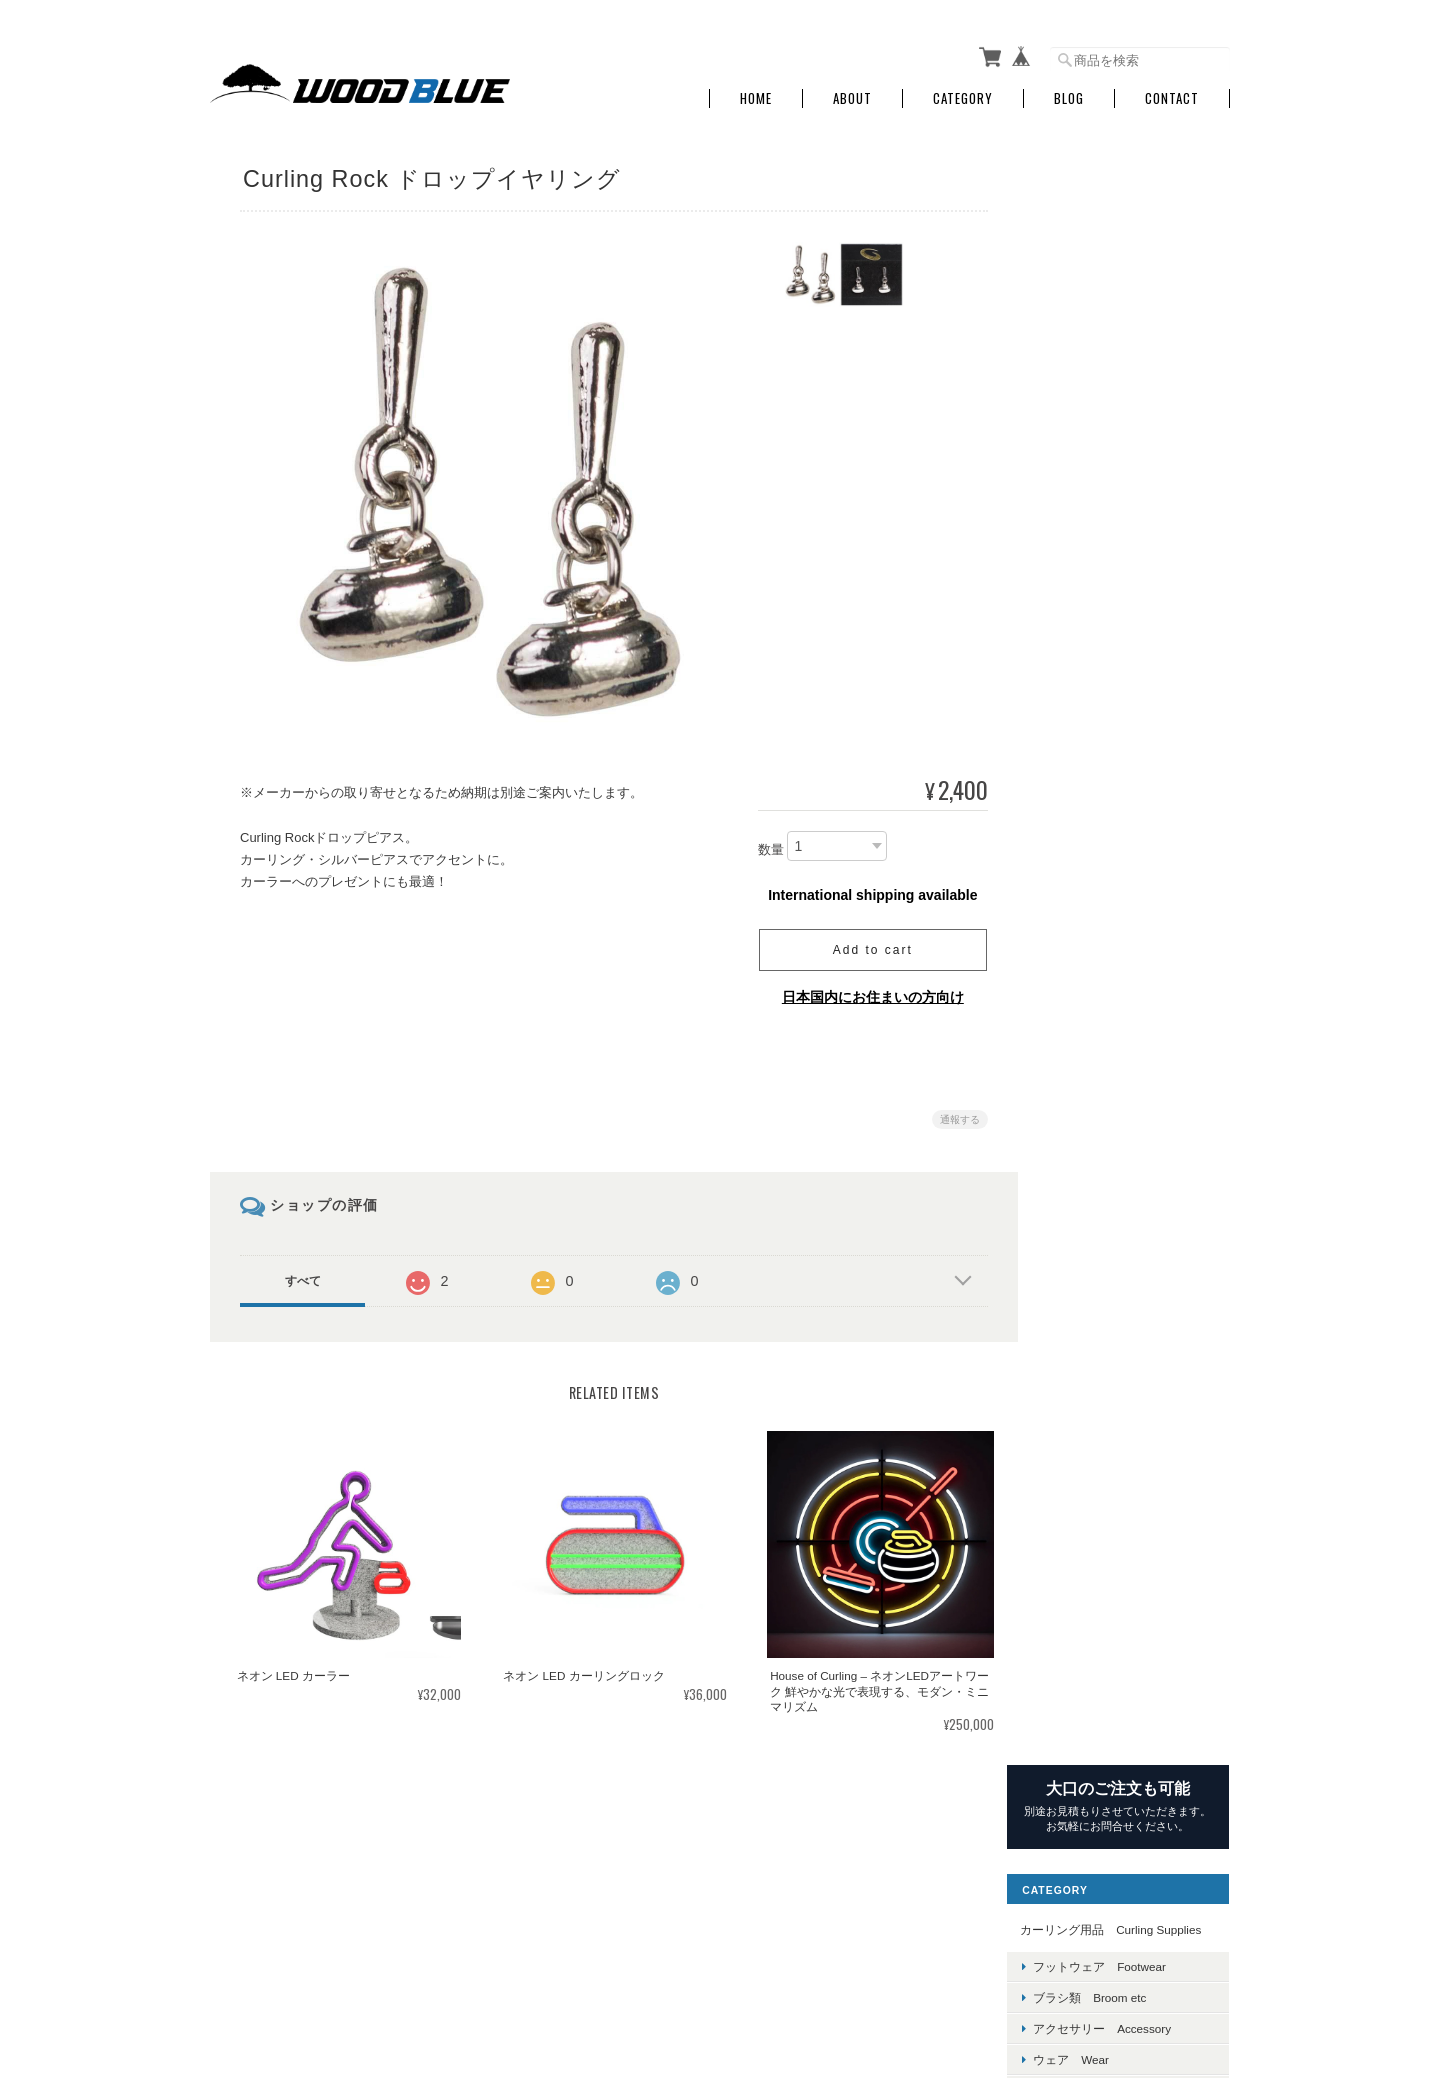  What do you see at coordinates (1082, 733) in the screenshot?
I see `Goldline` at bounding box center [1082, 733].